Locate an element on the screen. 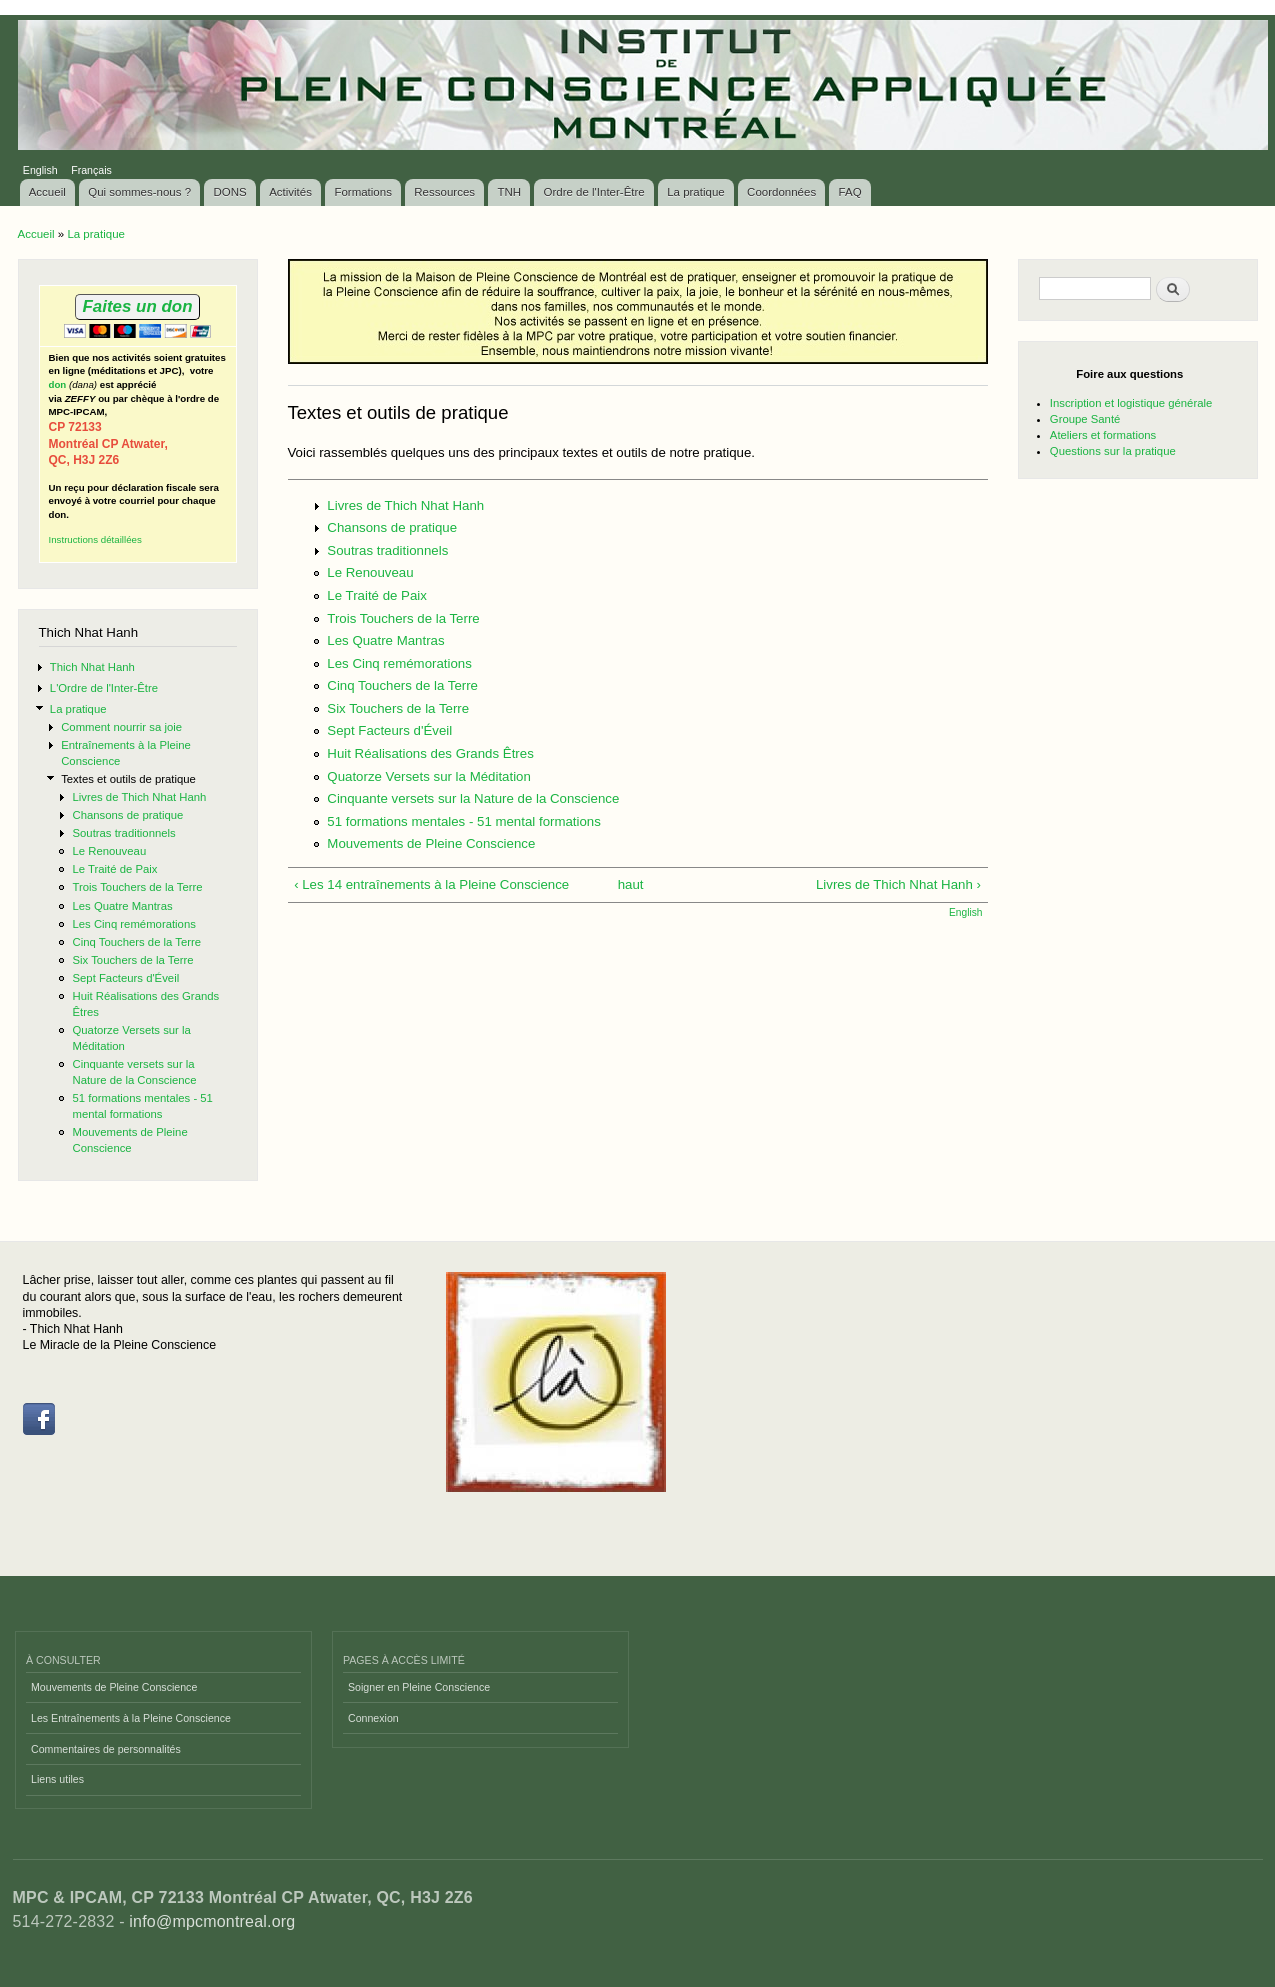 This screenshot has width=1275, height=1987. Chansons de pratique is located at coordinates (127, 815).